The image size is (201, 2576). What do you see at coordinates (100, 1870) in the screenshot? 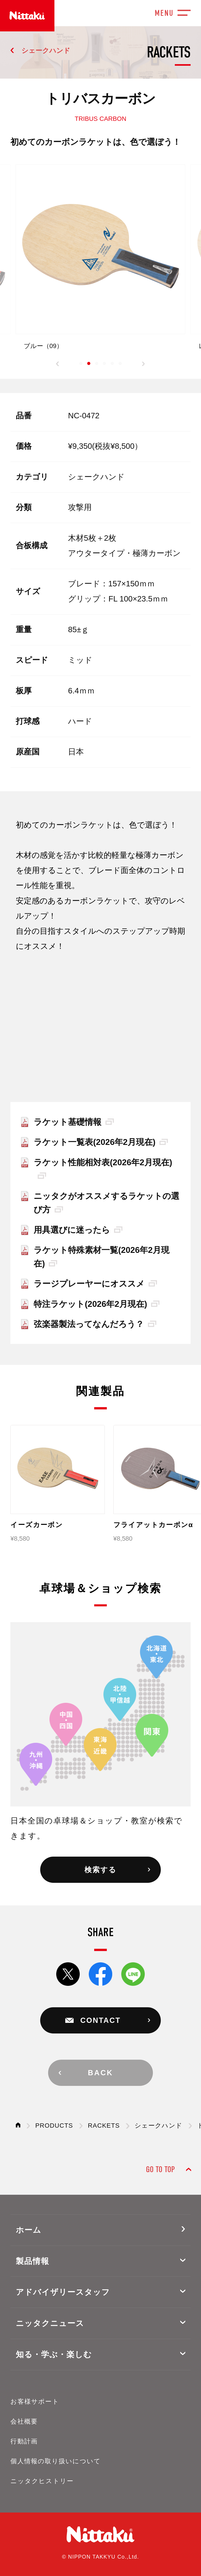
I see `検索する` at bounding box center [100, 1870].